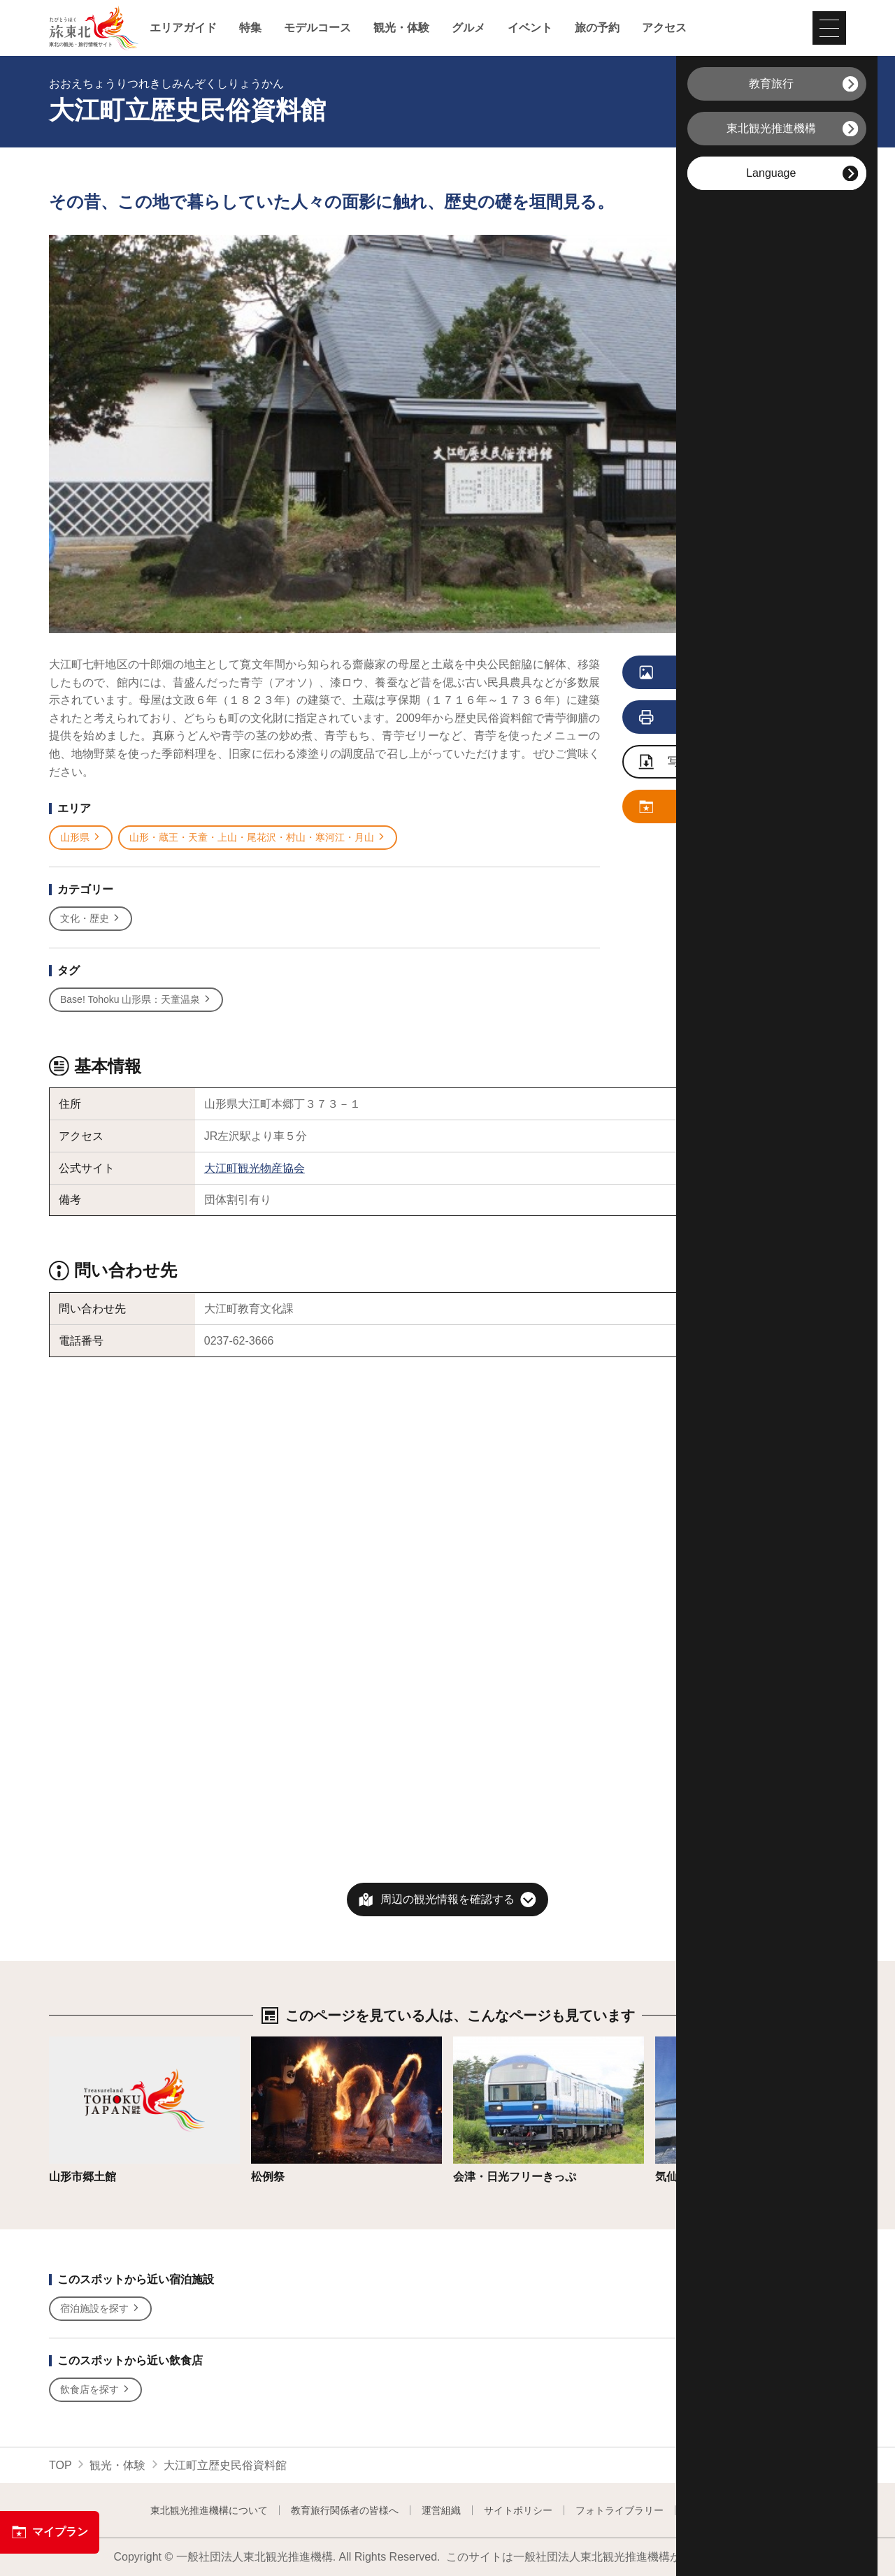 The height and width of the screenshot is (2576, 895). What do you see at coordinates (714, 673) in the screenshot?
I see `写真をすべて見る` at bounding box center [714, 673].